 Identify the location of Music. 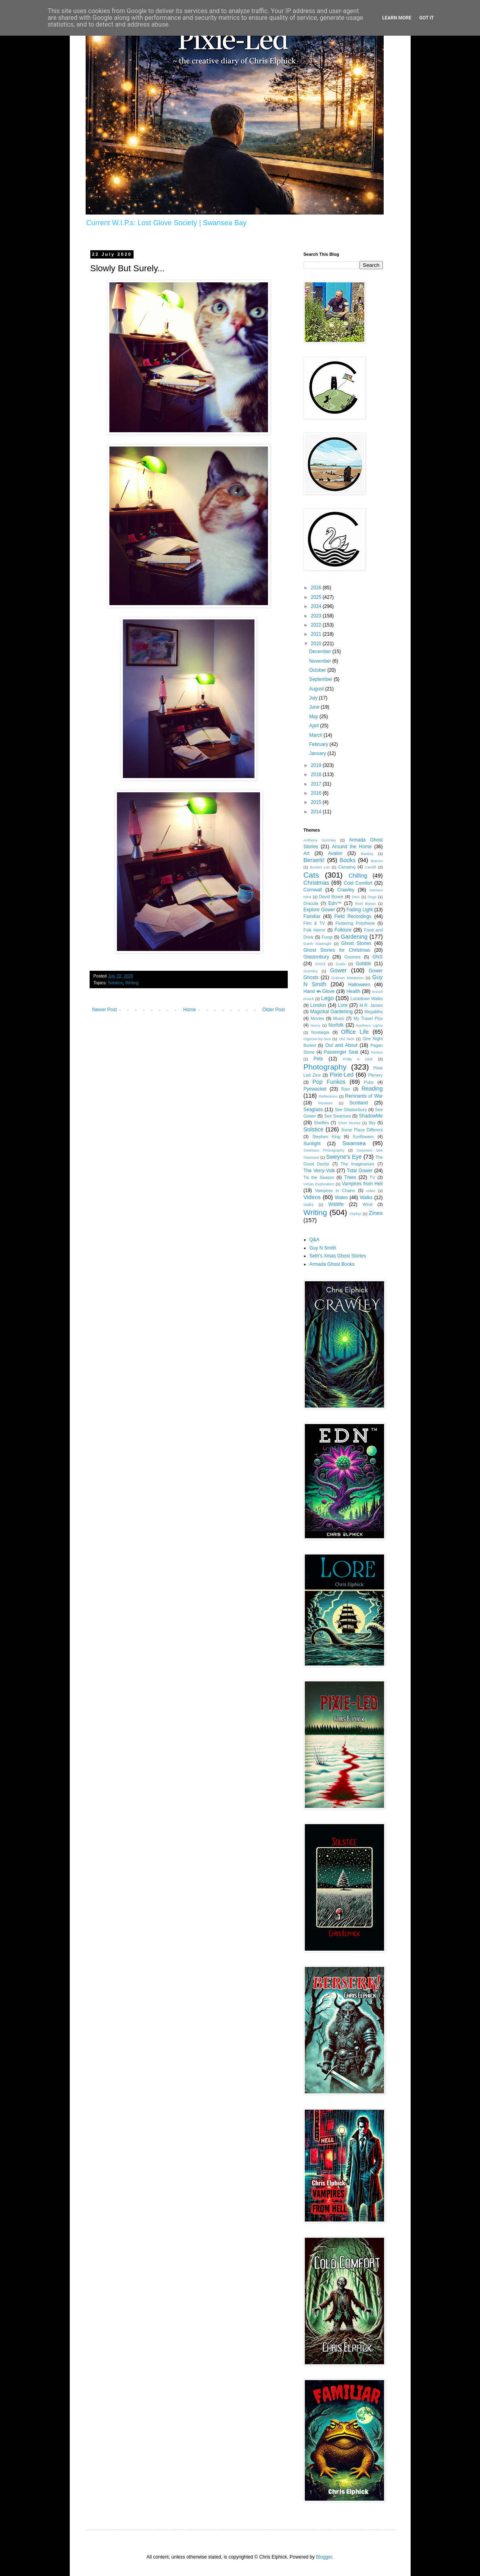
(338, 1018).